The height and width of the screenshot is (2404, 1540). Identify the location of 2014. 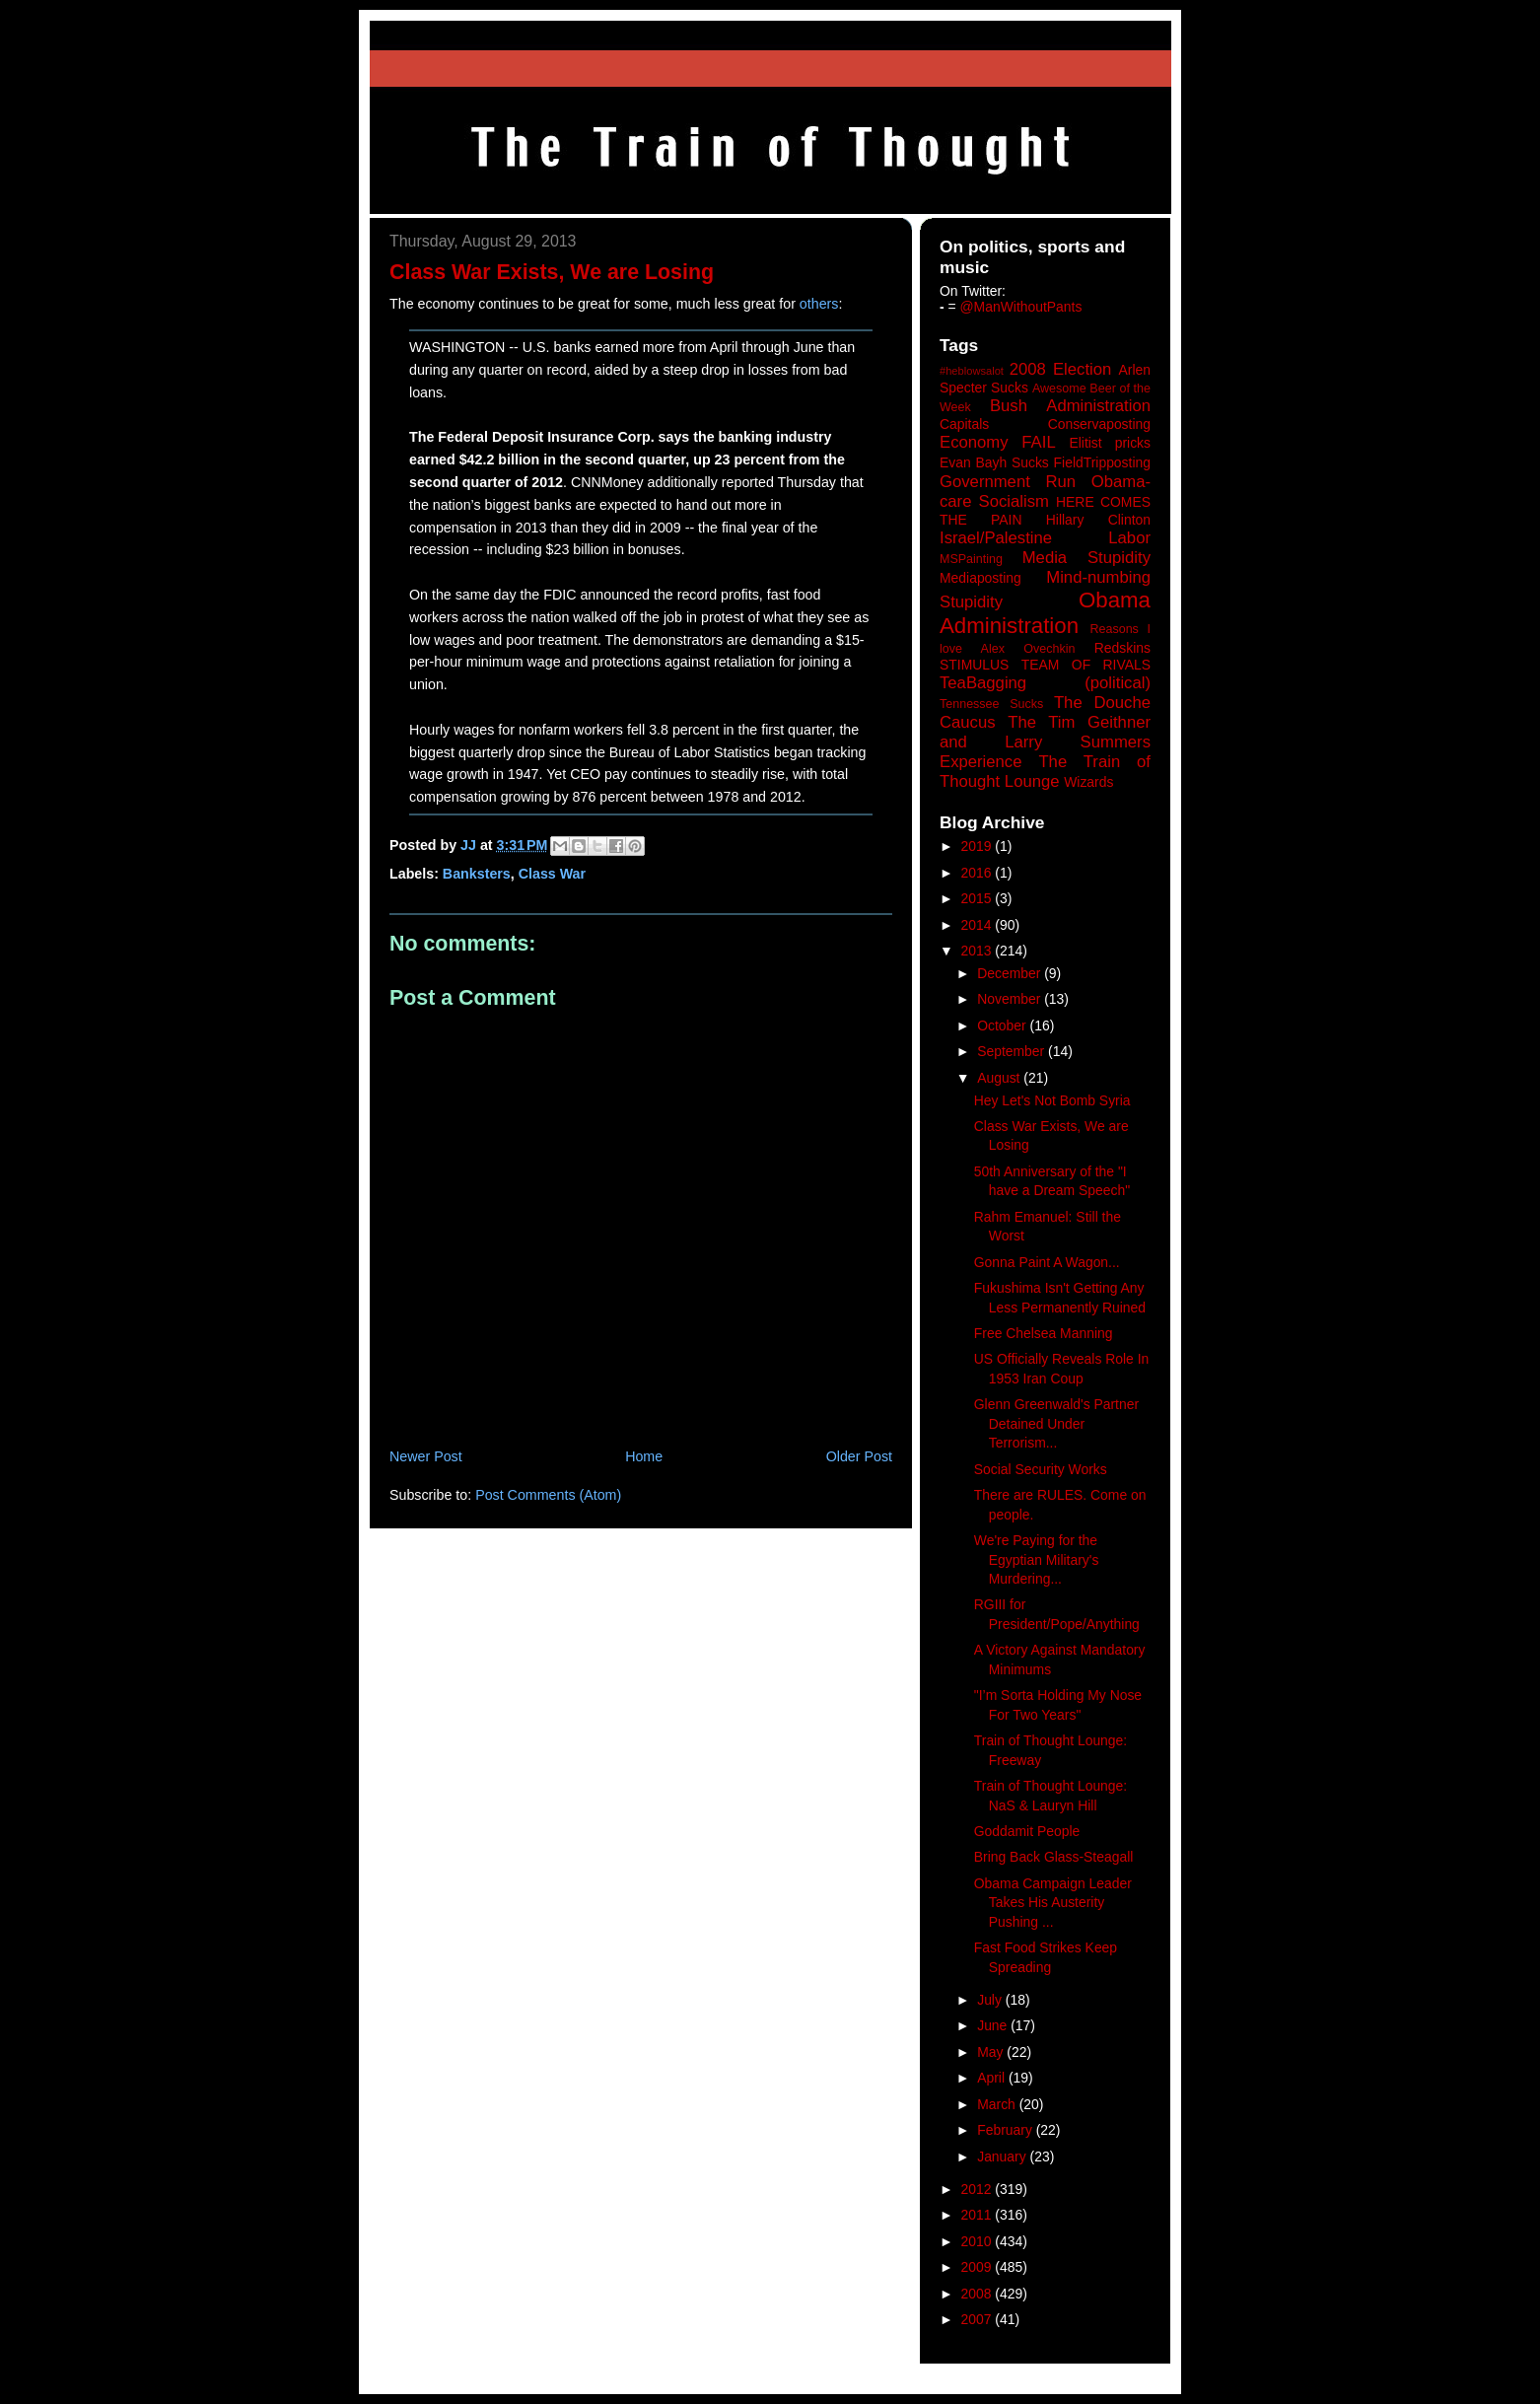
(978, 925).